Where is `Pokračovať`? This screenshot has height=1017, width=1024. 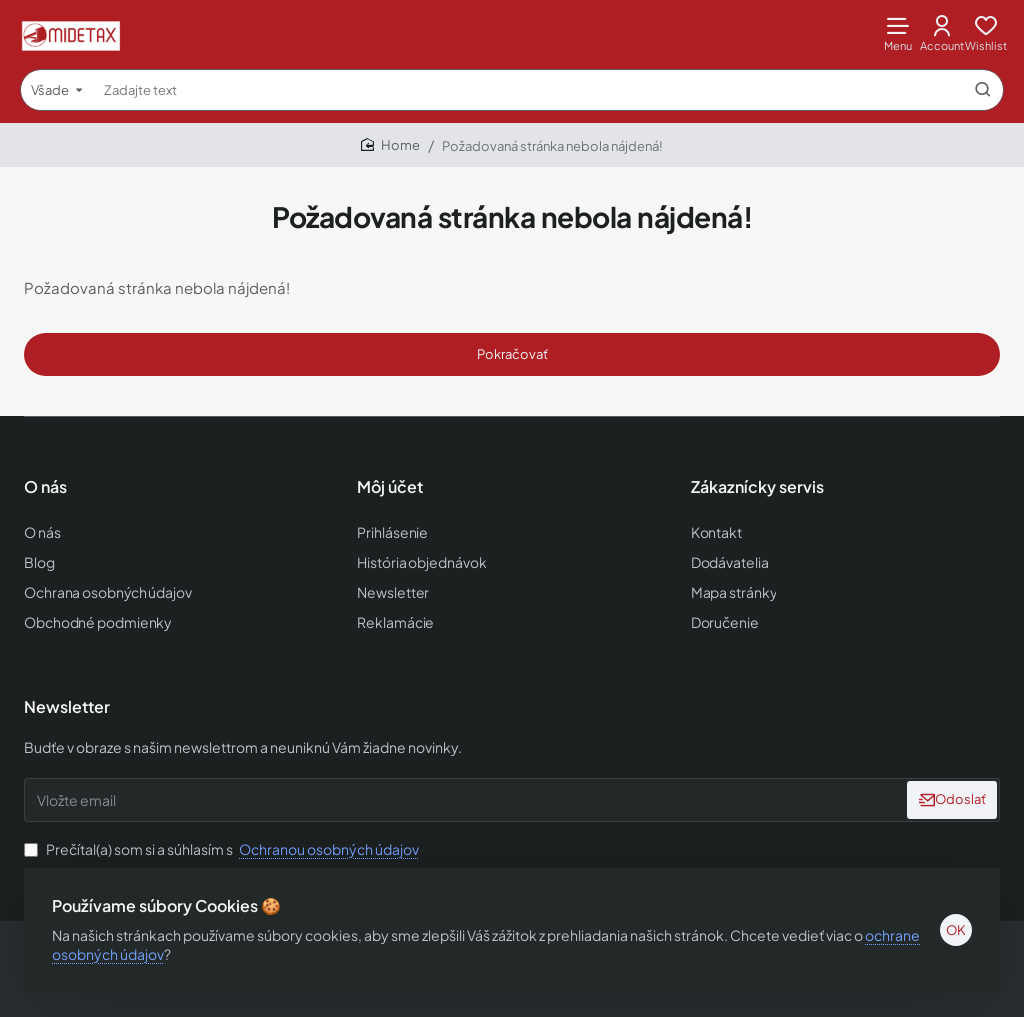
Pokračovať is located at coordinates (512, 354).